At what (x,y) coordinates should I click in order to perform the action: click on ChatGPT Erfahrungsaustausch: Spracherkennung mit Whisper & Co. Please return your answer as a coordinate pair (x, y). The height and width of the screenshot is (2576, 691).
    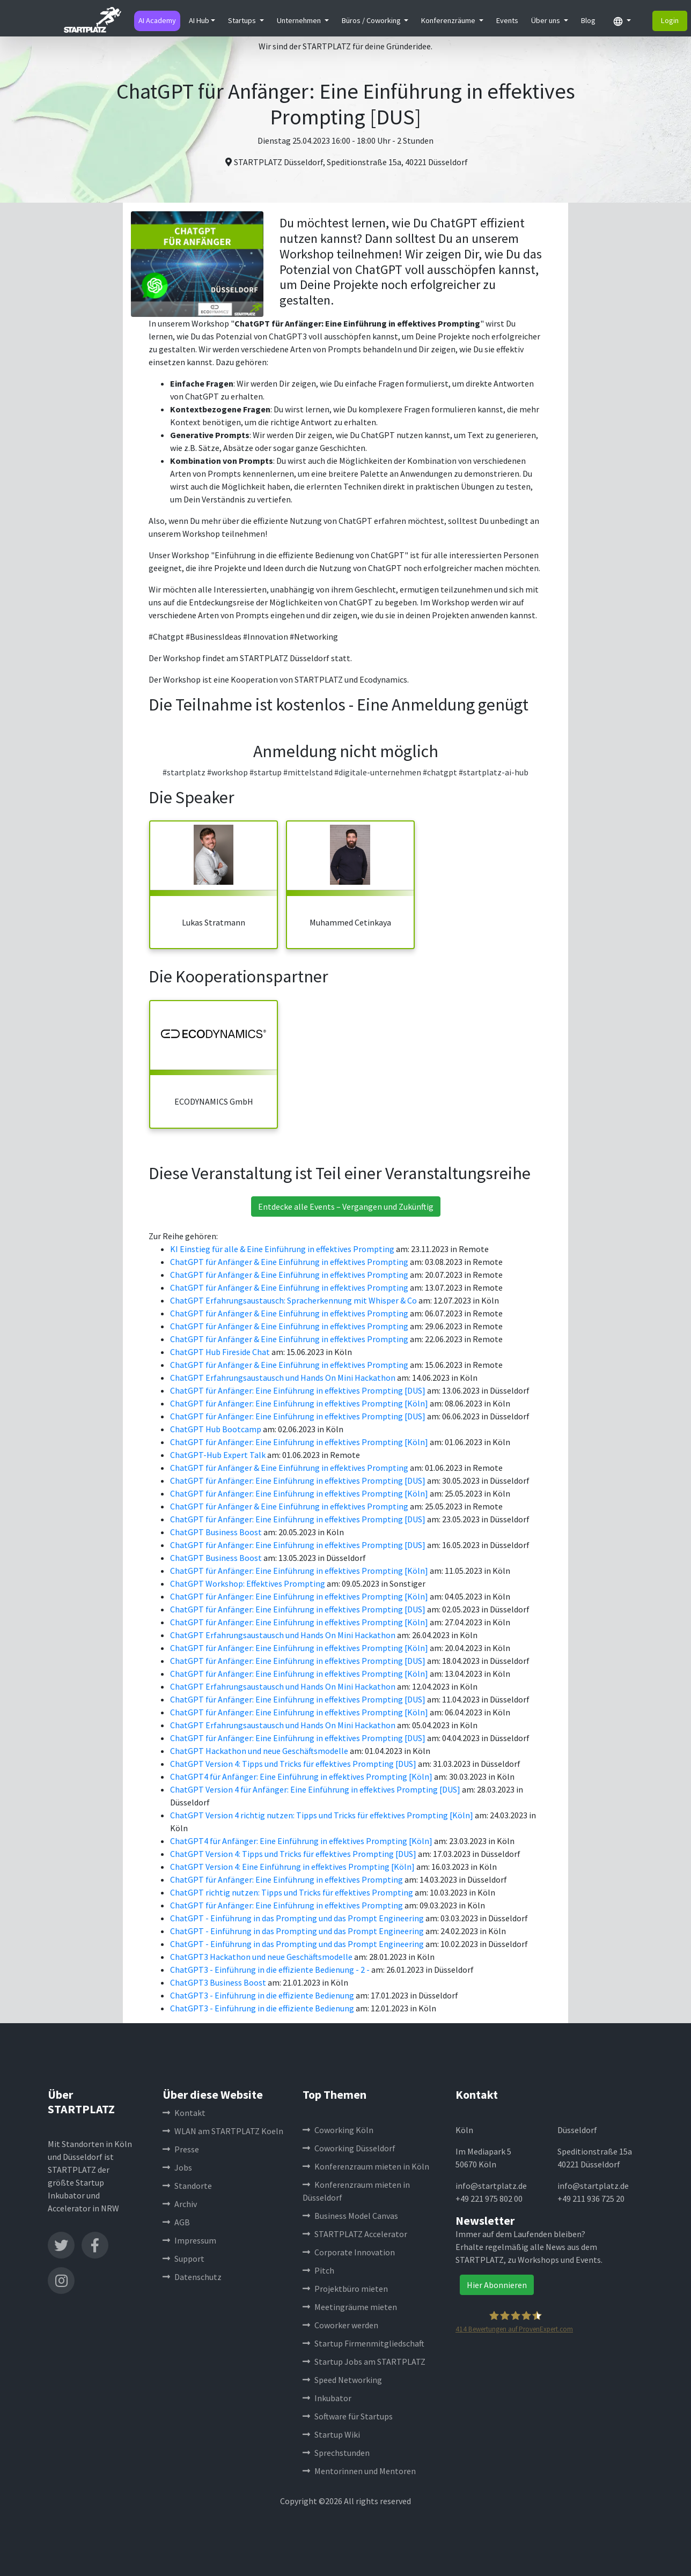
    Looking at the image, I should click on (294, 1300).